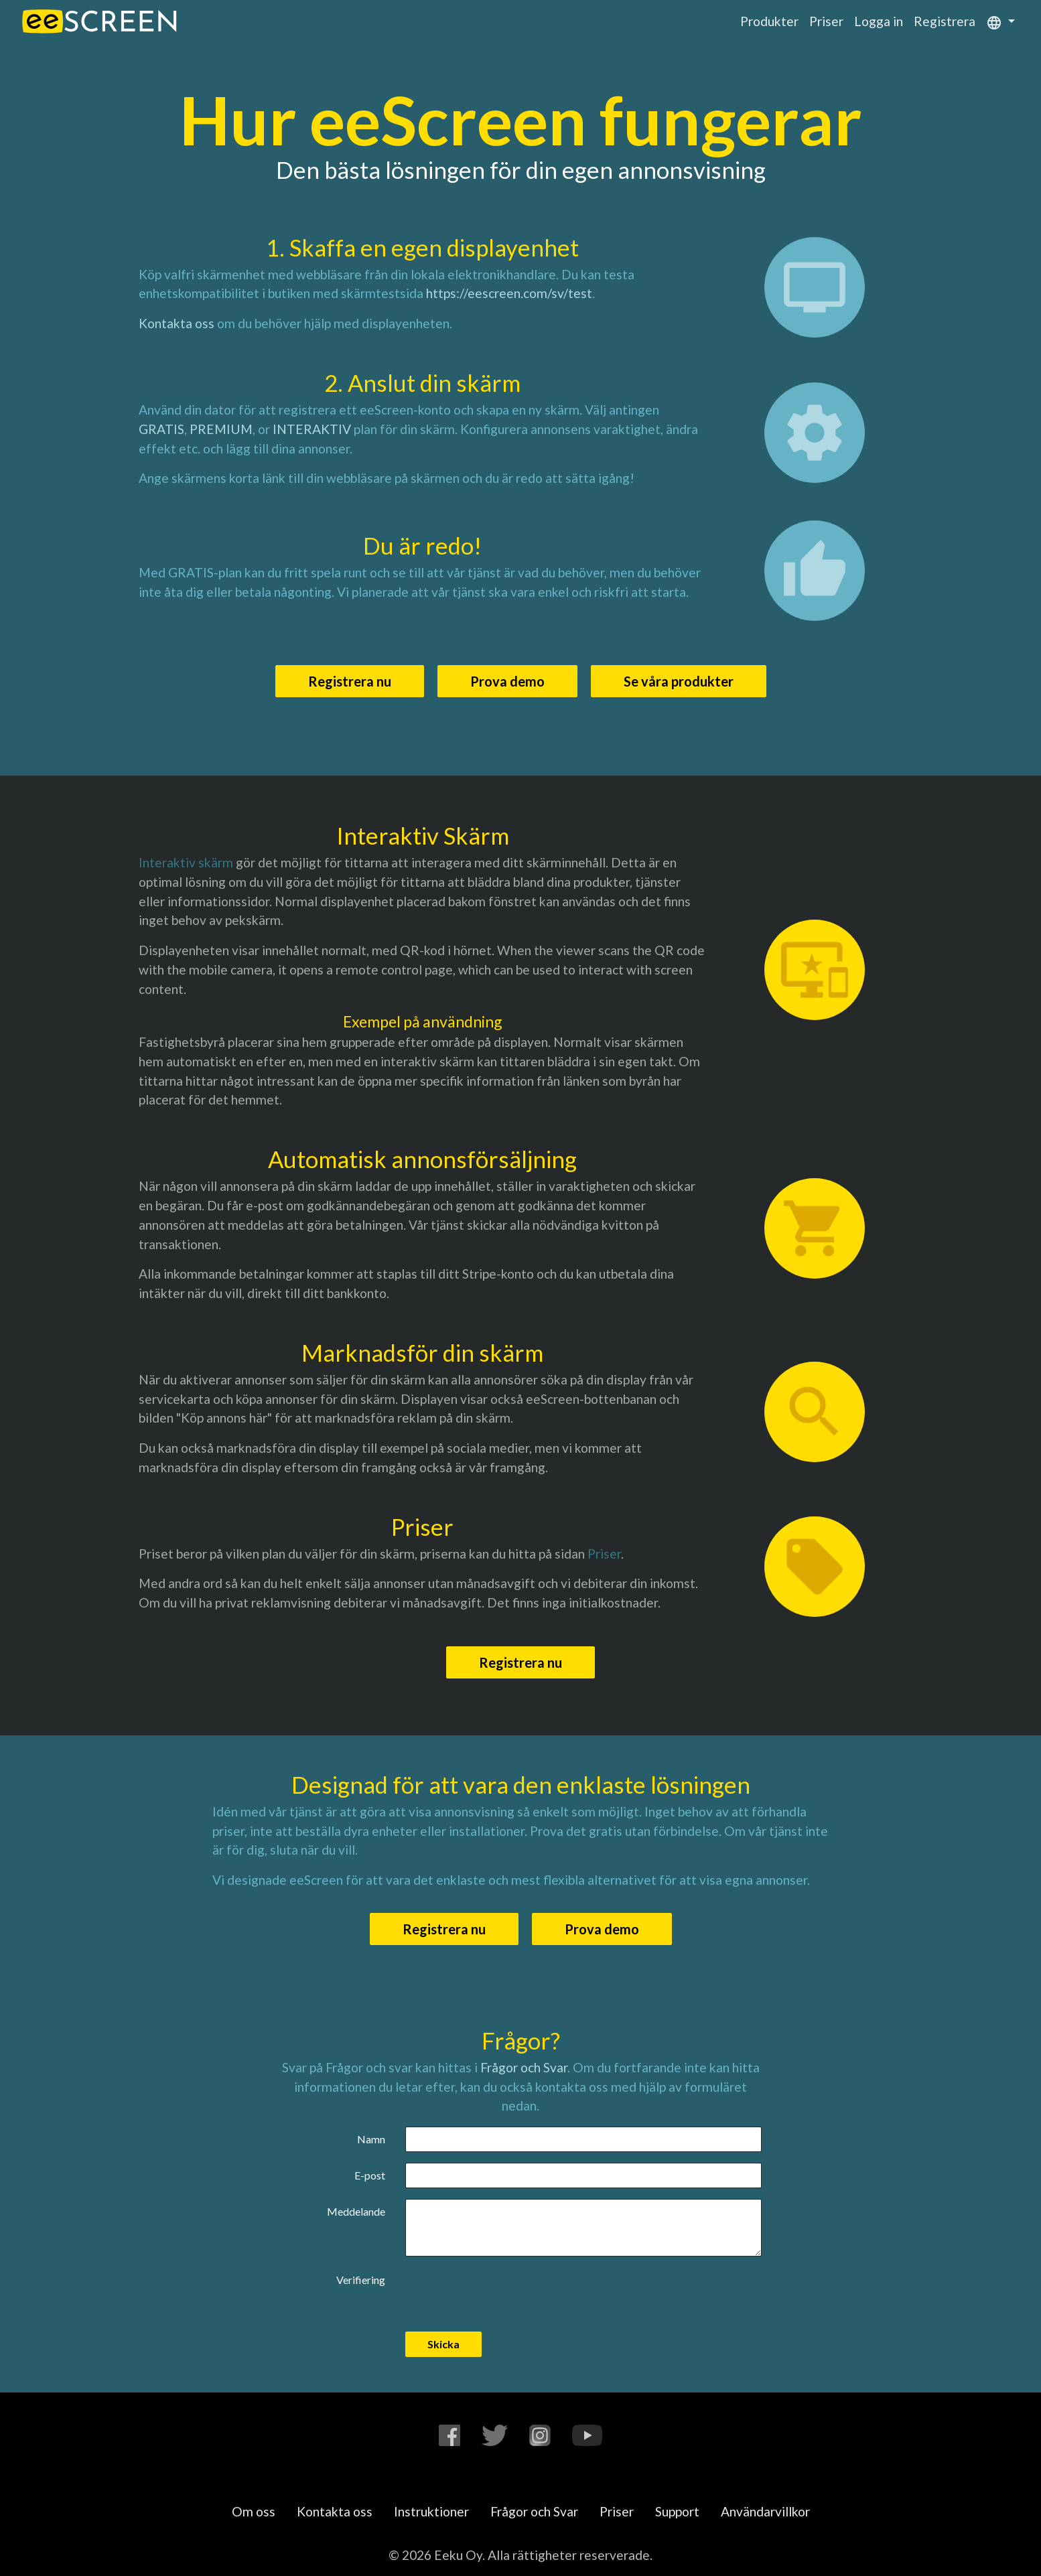  Describe the element at coordinates (369, 2175) in the screenshot. I see `E-post` at that location.